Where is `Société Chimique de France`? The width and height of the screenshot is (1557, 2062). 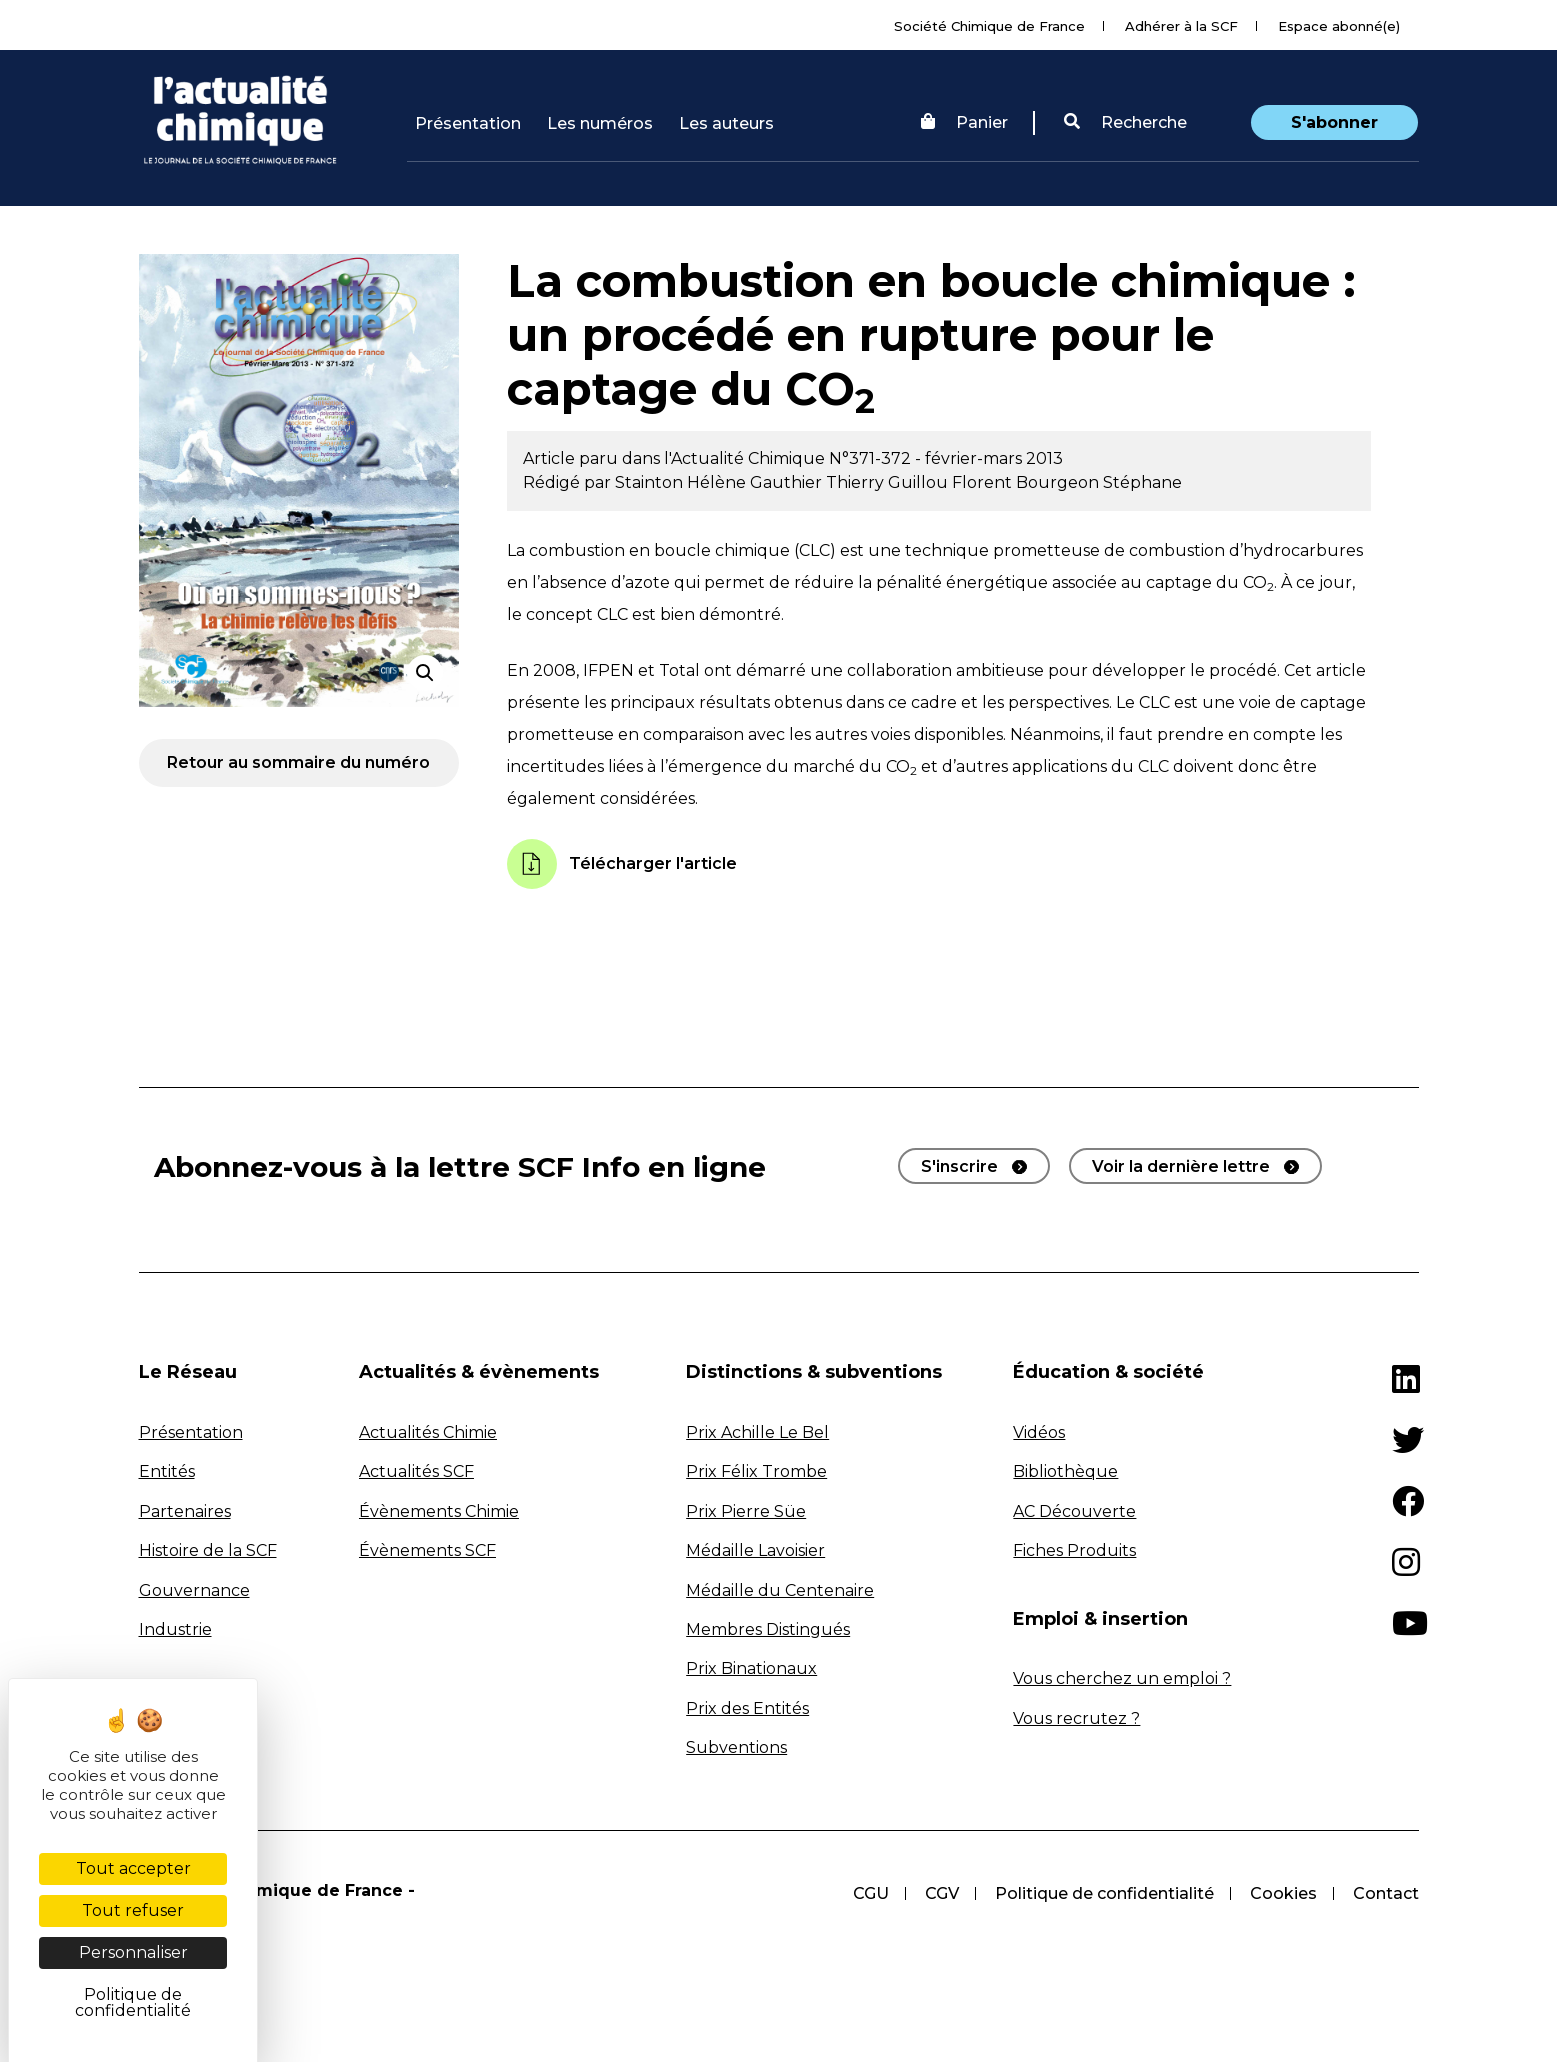
Société Chimique de France is located at coordinates (989, 26).